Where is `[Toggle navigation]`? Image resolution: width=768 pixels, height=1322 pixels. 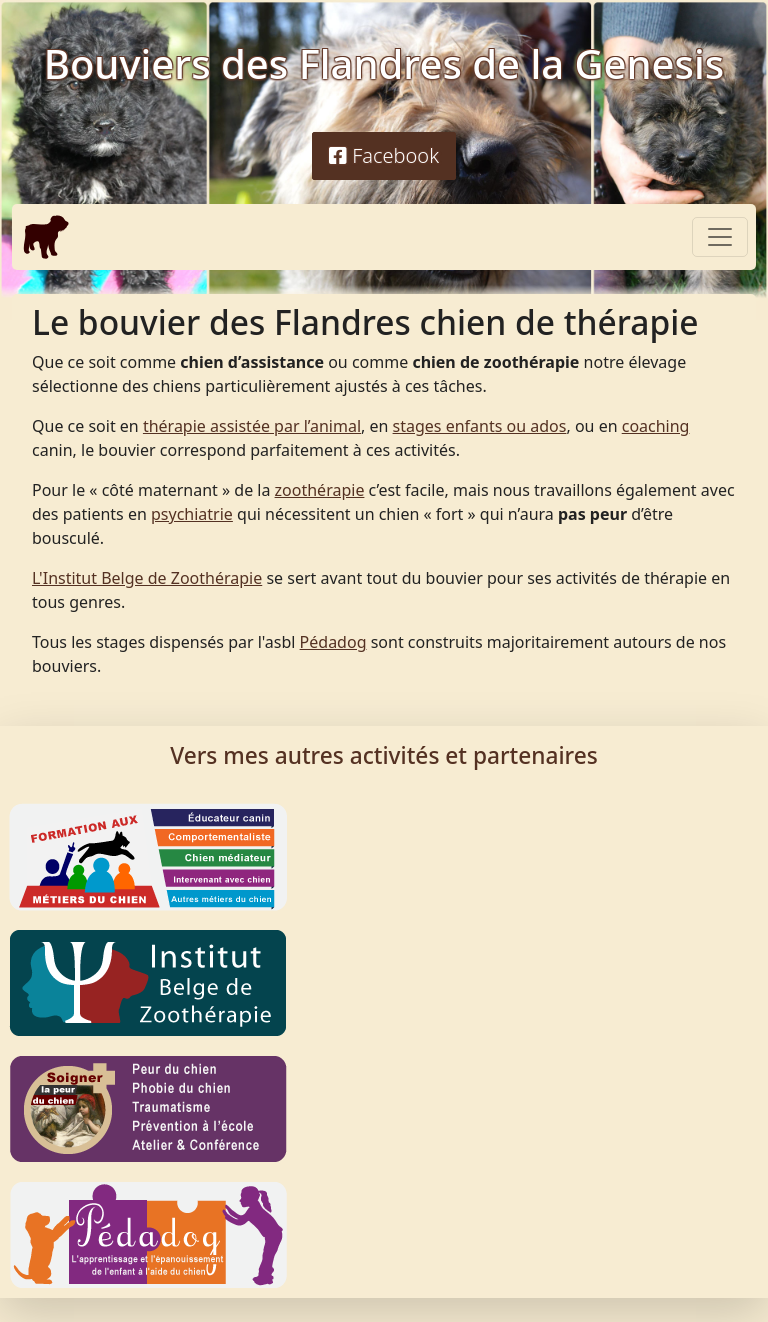 [Toggle navigation] is located at coordinates (720, 237).